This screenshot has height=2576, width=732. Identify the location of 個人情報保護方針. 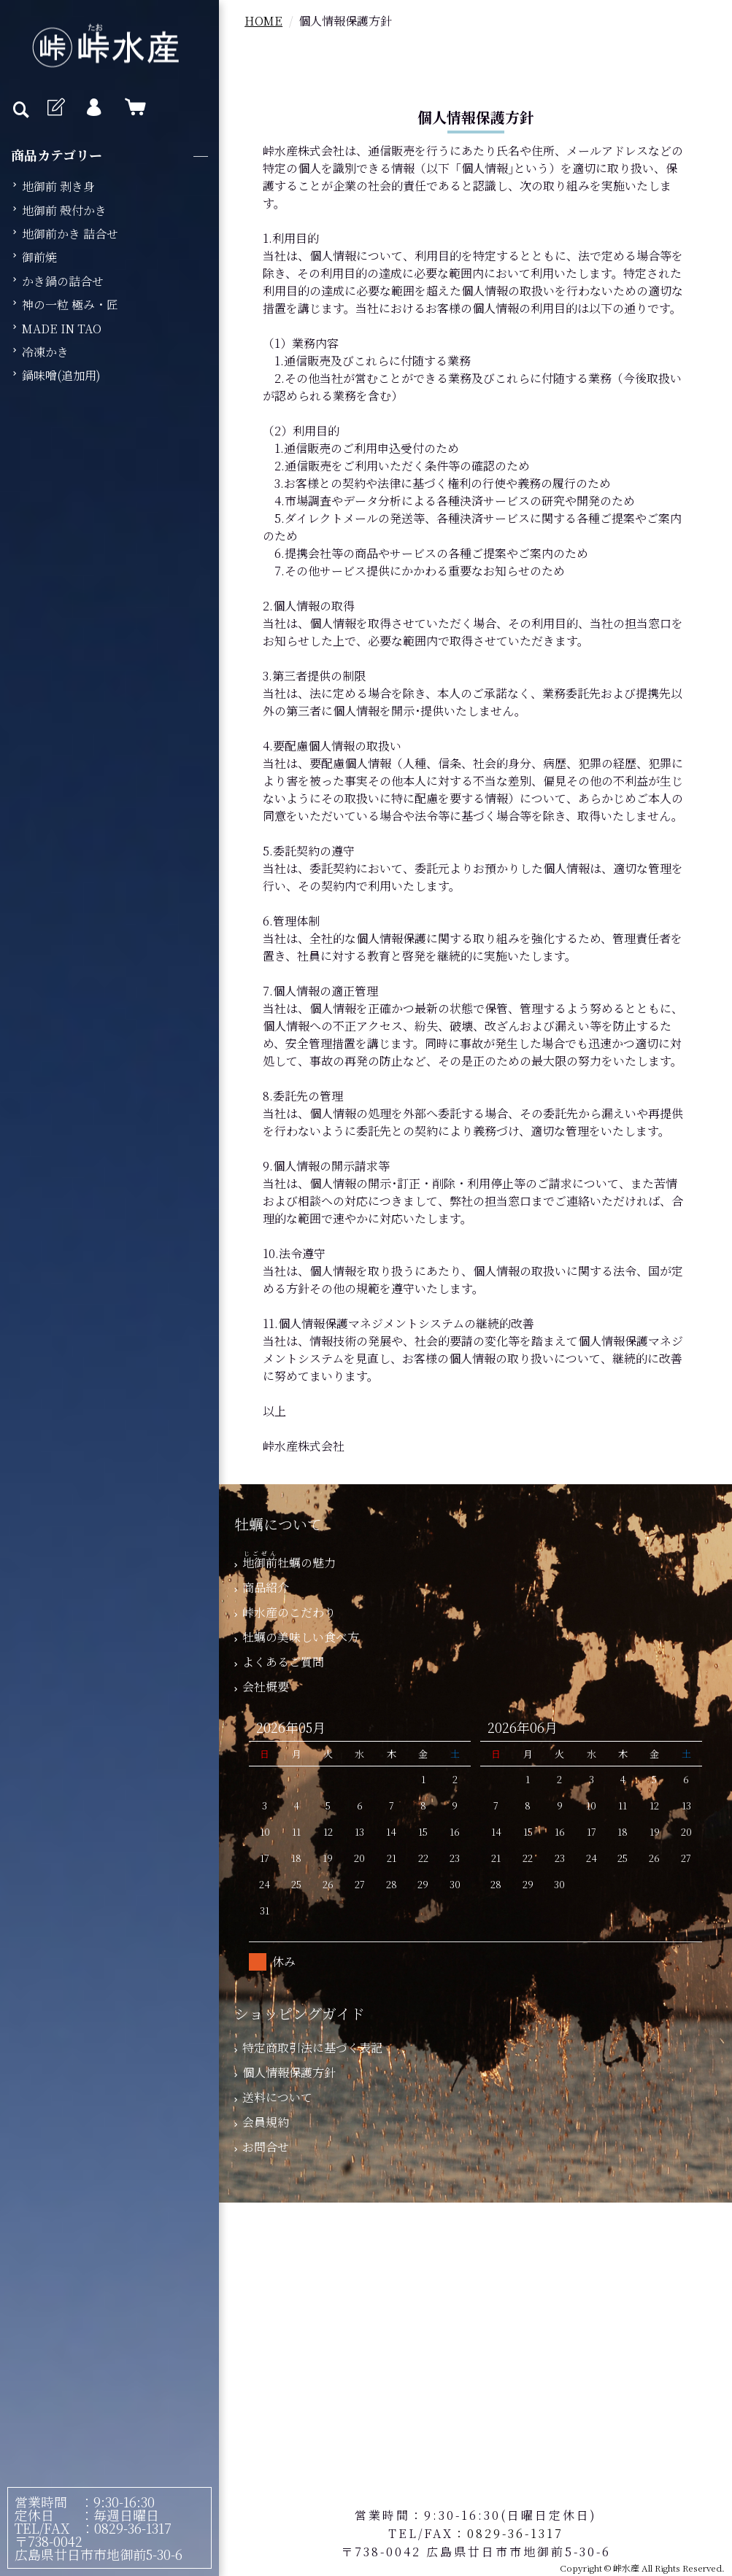
(285, 2072).